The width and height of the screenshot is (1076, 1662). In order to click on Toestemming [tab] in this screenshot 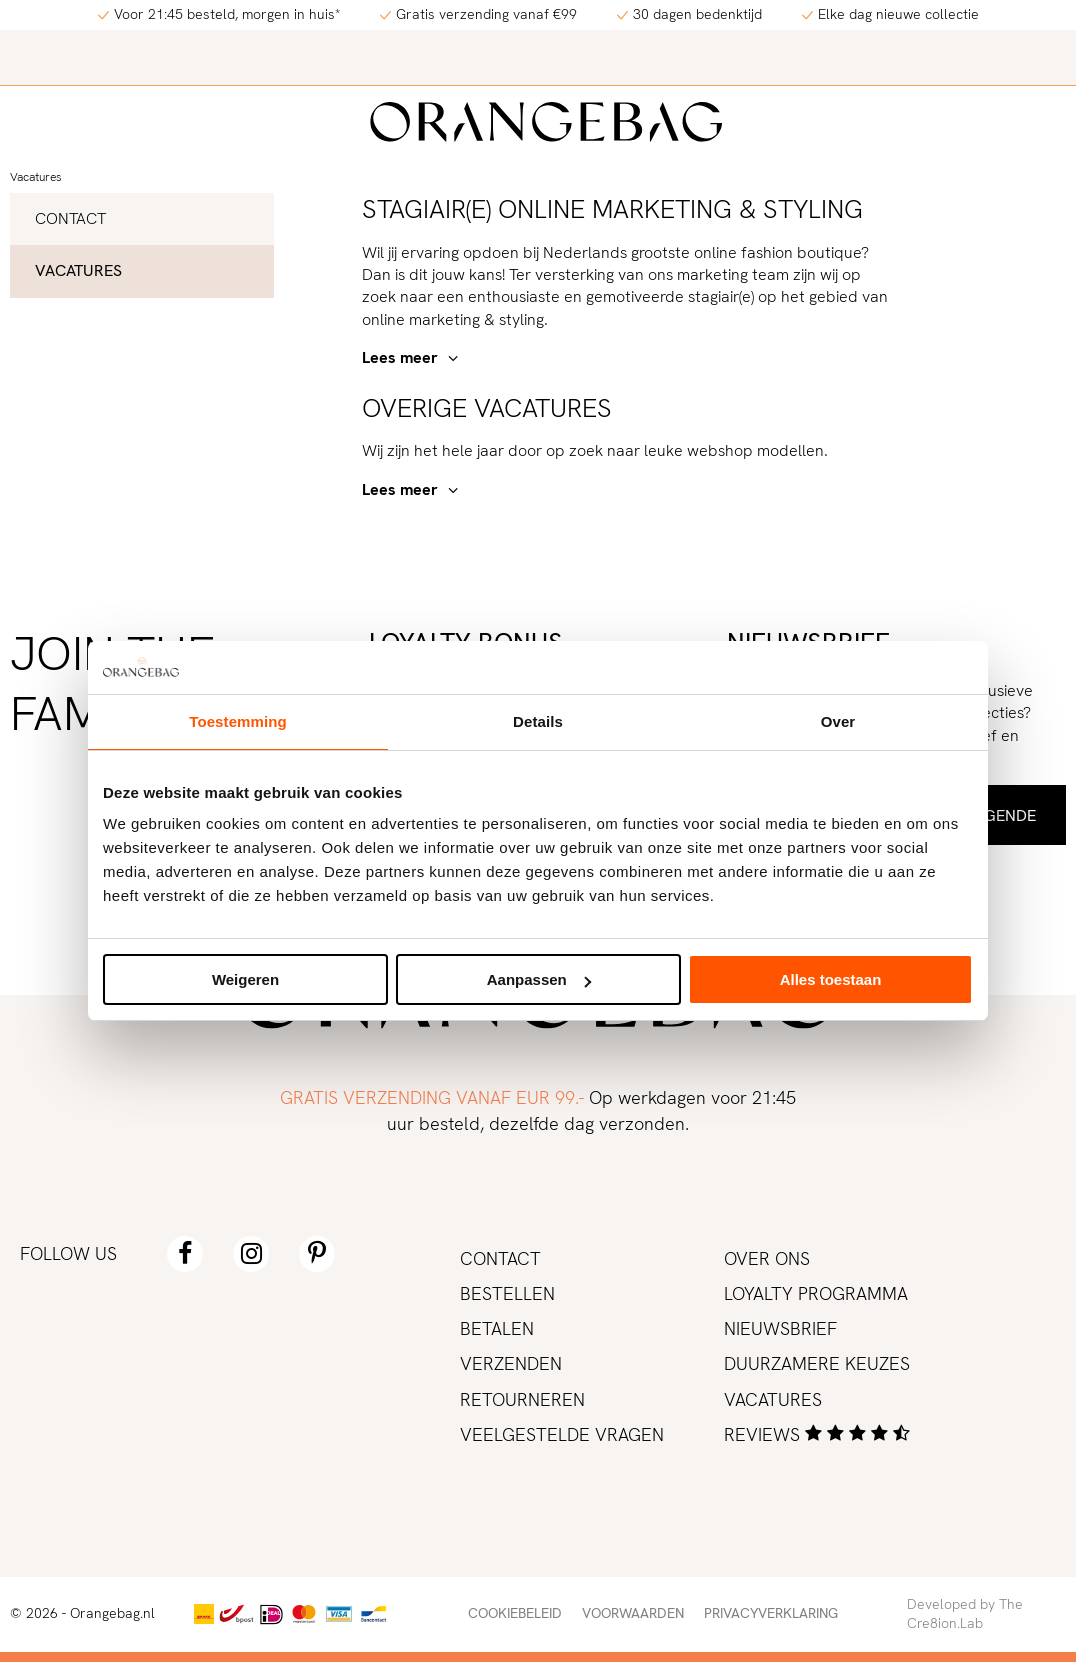, I will do `click(238, 721)`.